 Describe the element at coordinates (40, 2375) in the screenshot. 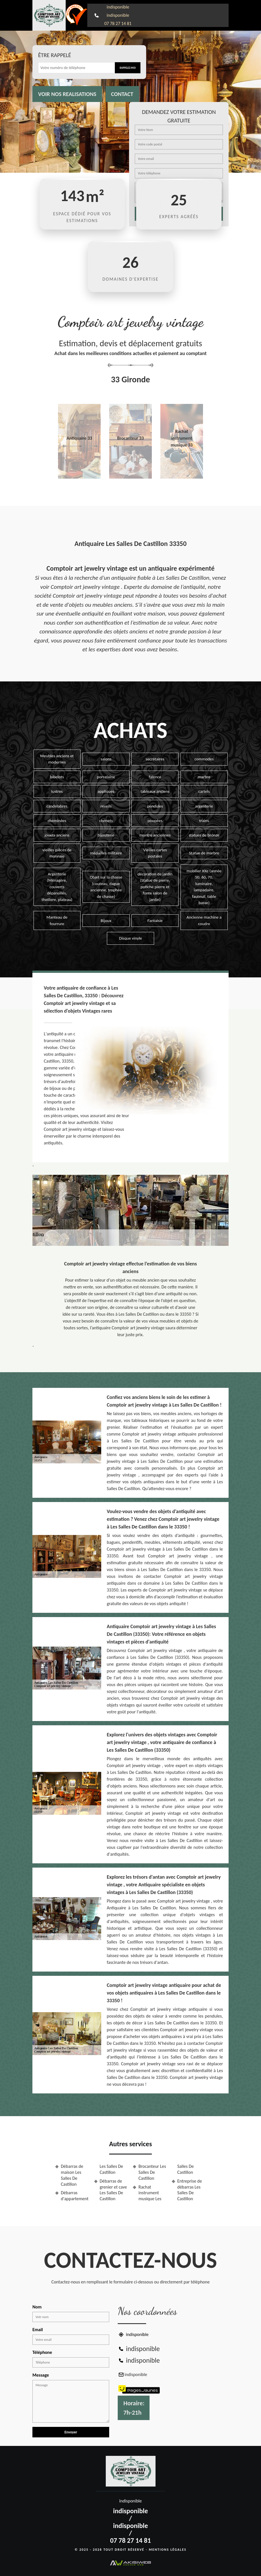

I see `Message` at that location.